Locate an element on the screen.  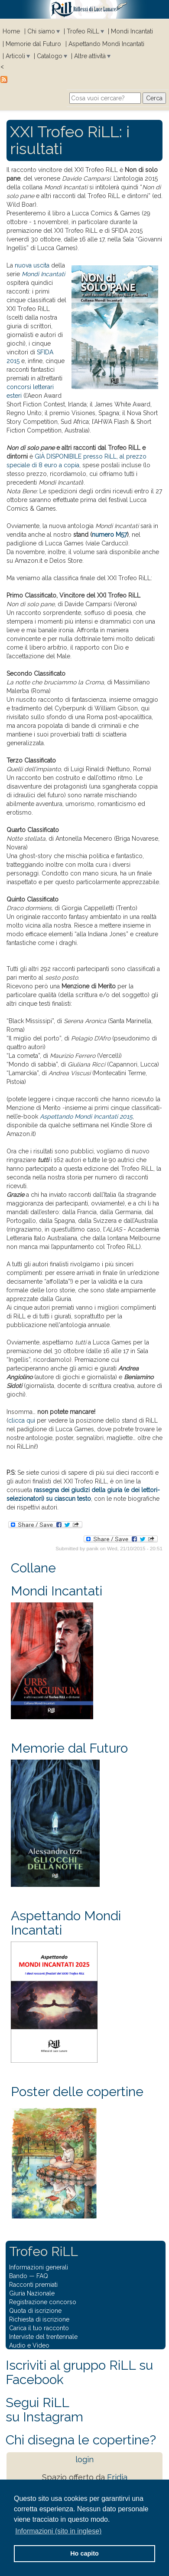
FAQ is located at coordinates (42, 2275).